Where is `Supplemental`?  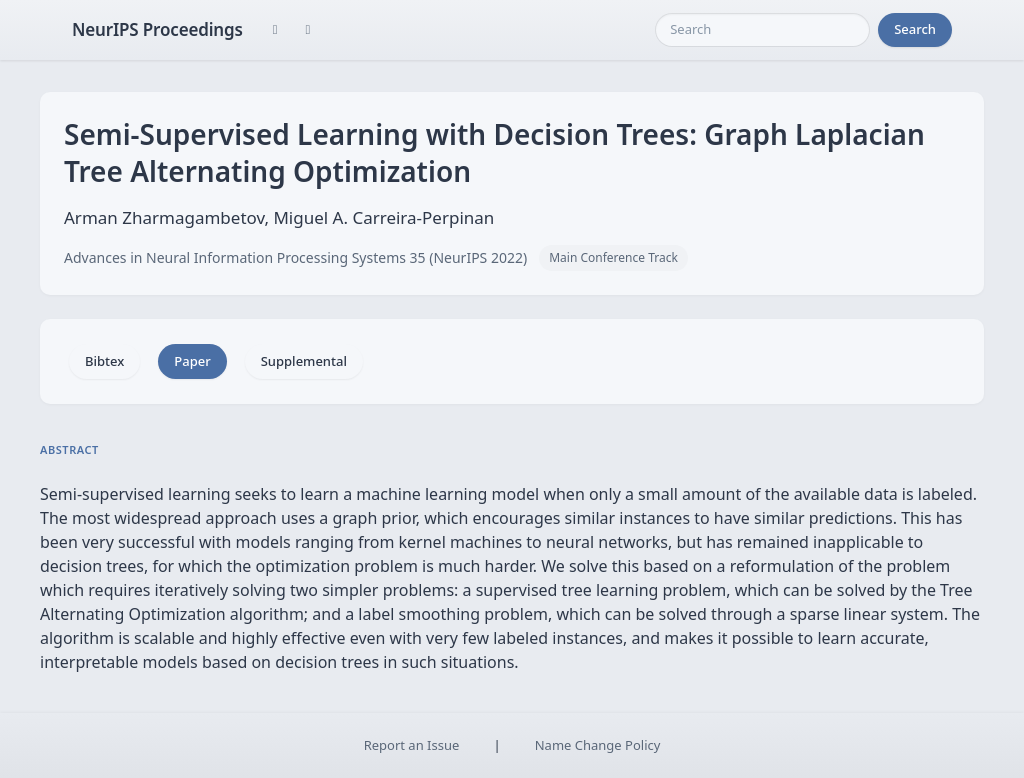
Supplemental is located at coordinates (304, 361).